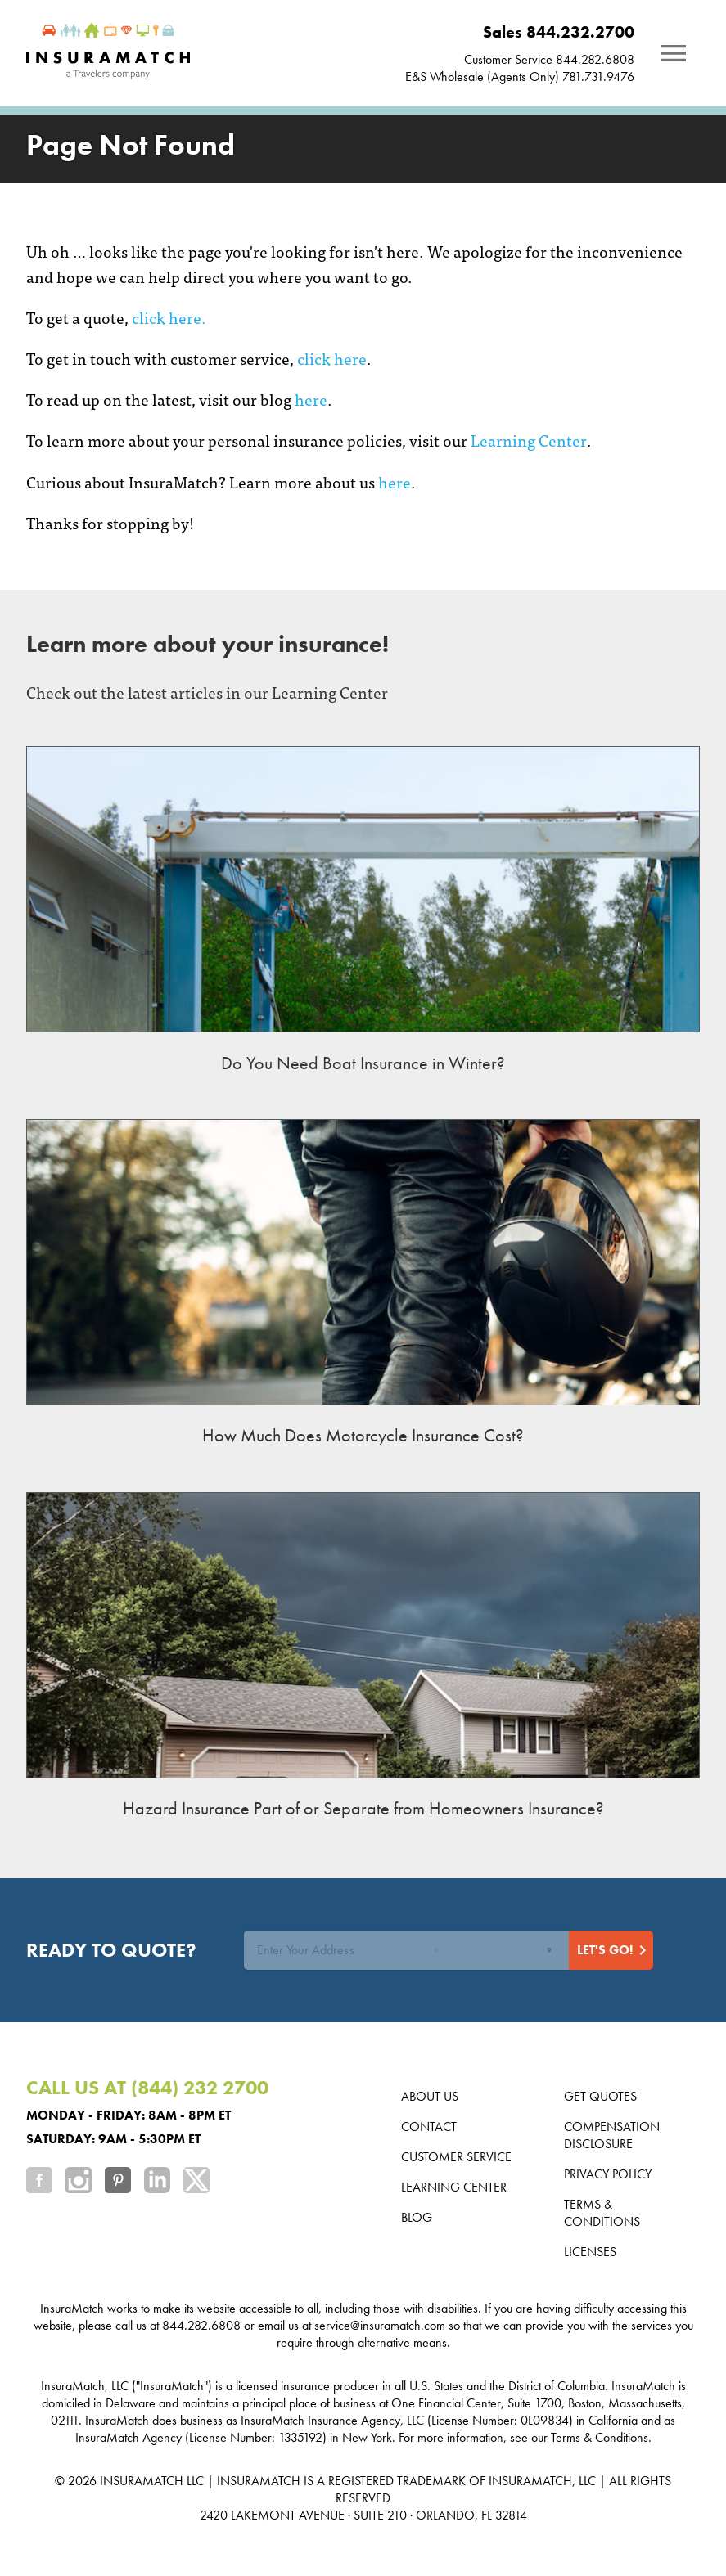 Image resolution: width=726 pixels, height=2576 pixels. Describe the element at coordinates (529, 439) in the screenshot. I see `Learning Center` at that location.